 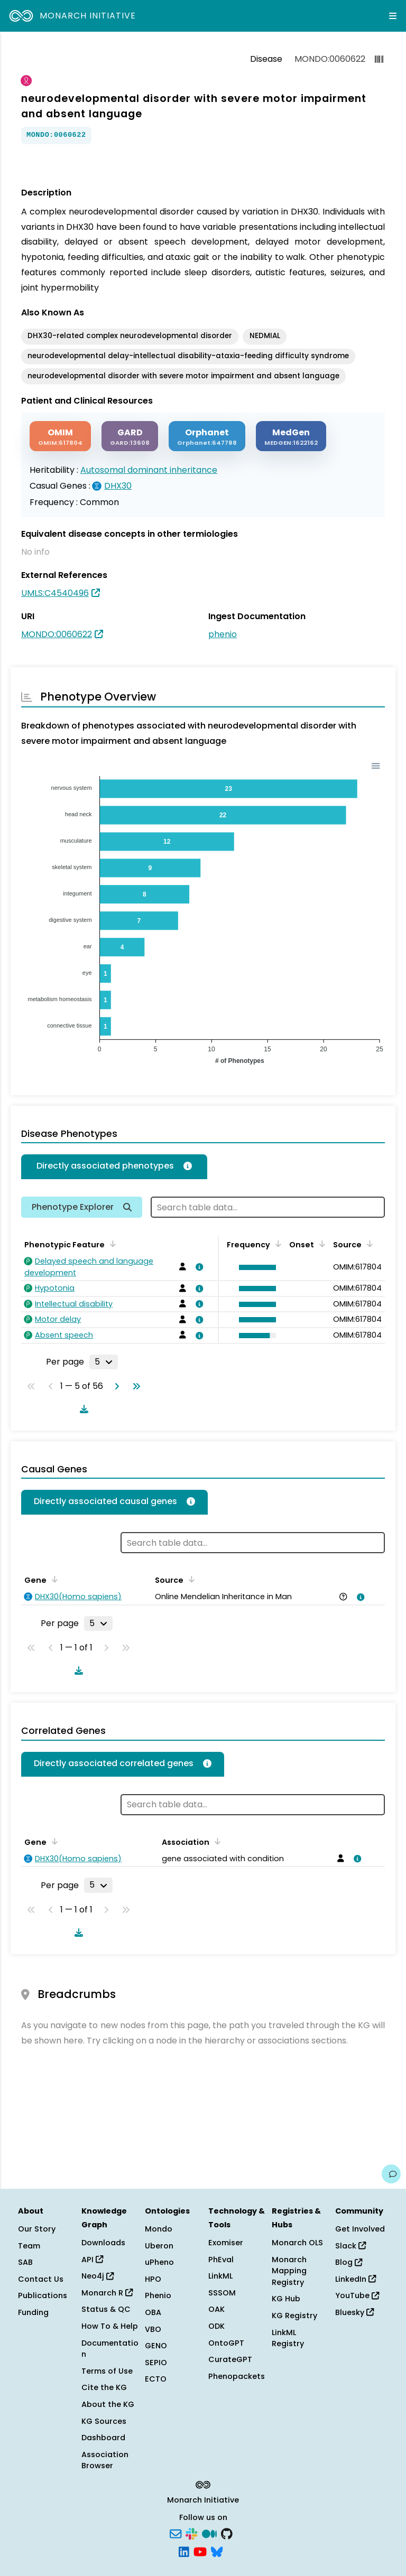 I want to click on [Bluesky], so click(x=217, y=2550).